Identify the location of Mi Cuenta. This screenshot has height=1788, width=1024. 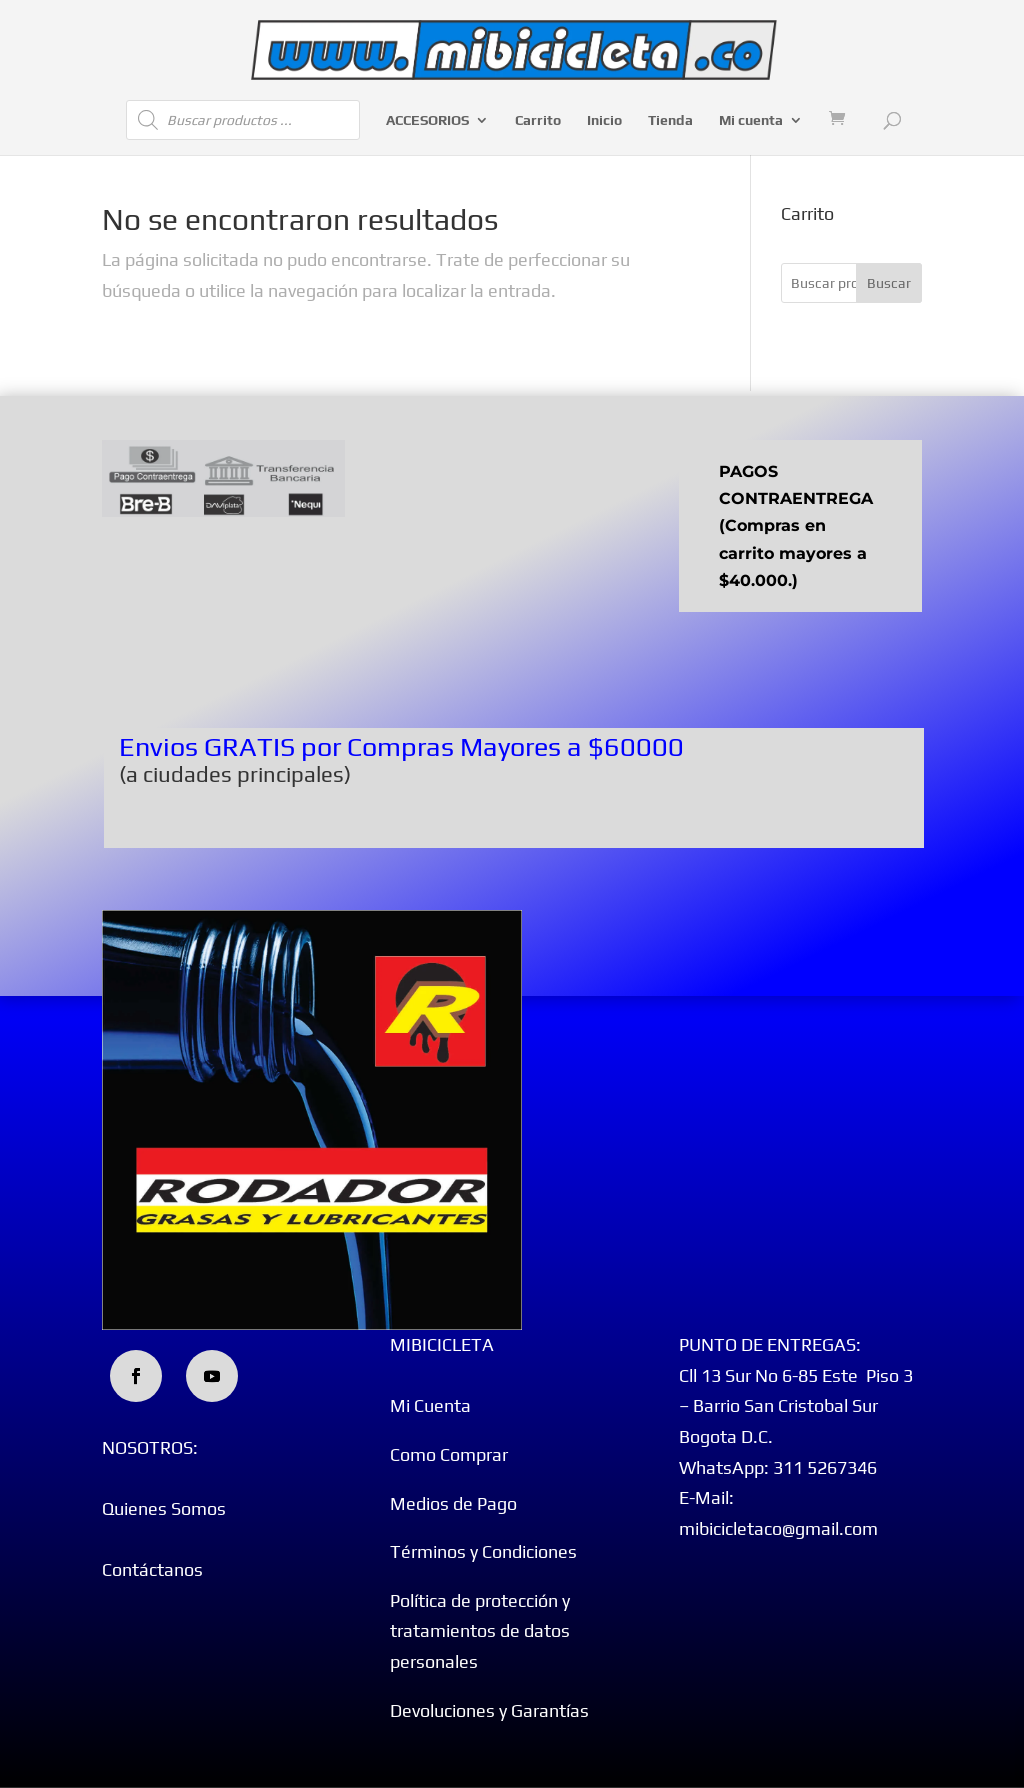
(430, 1405).